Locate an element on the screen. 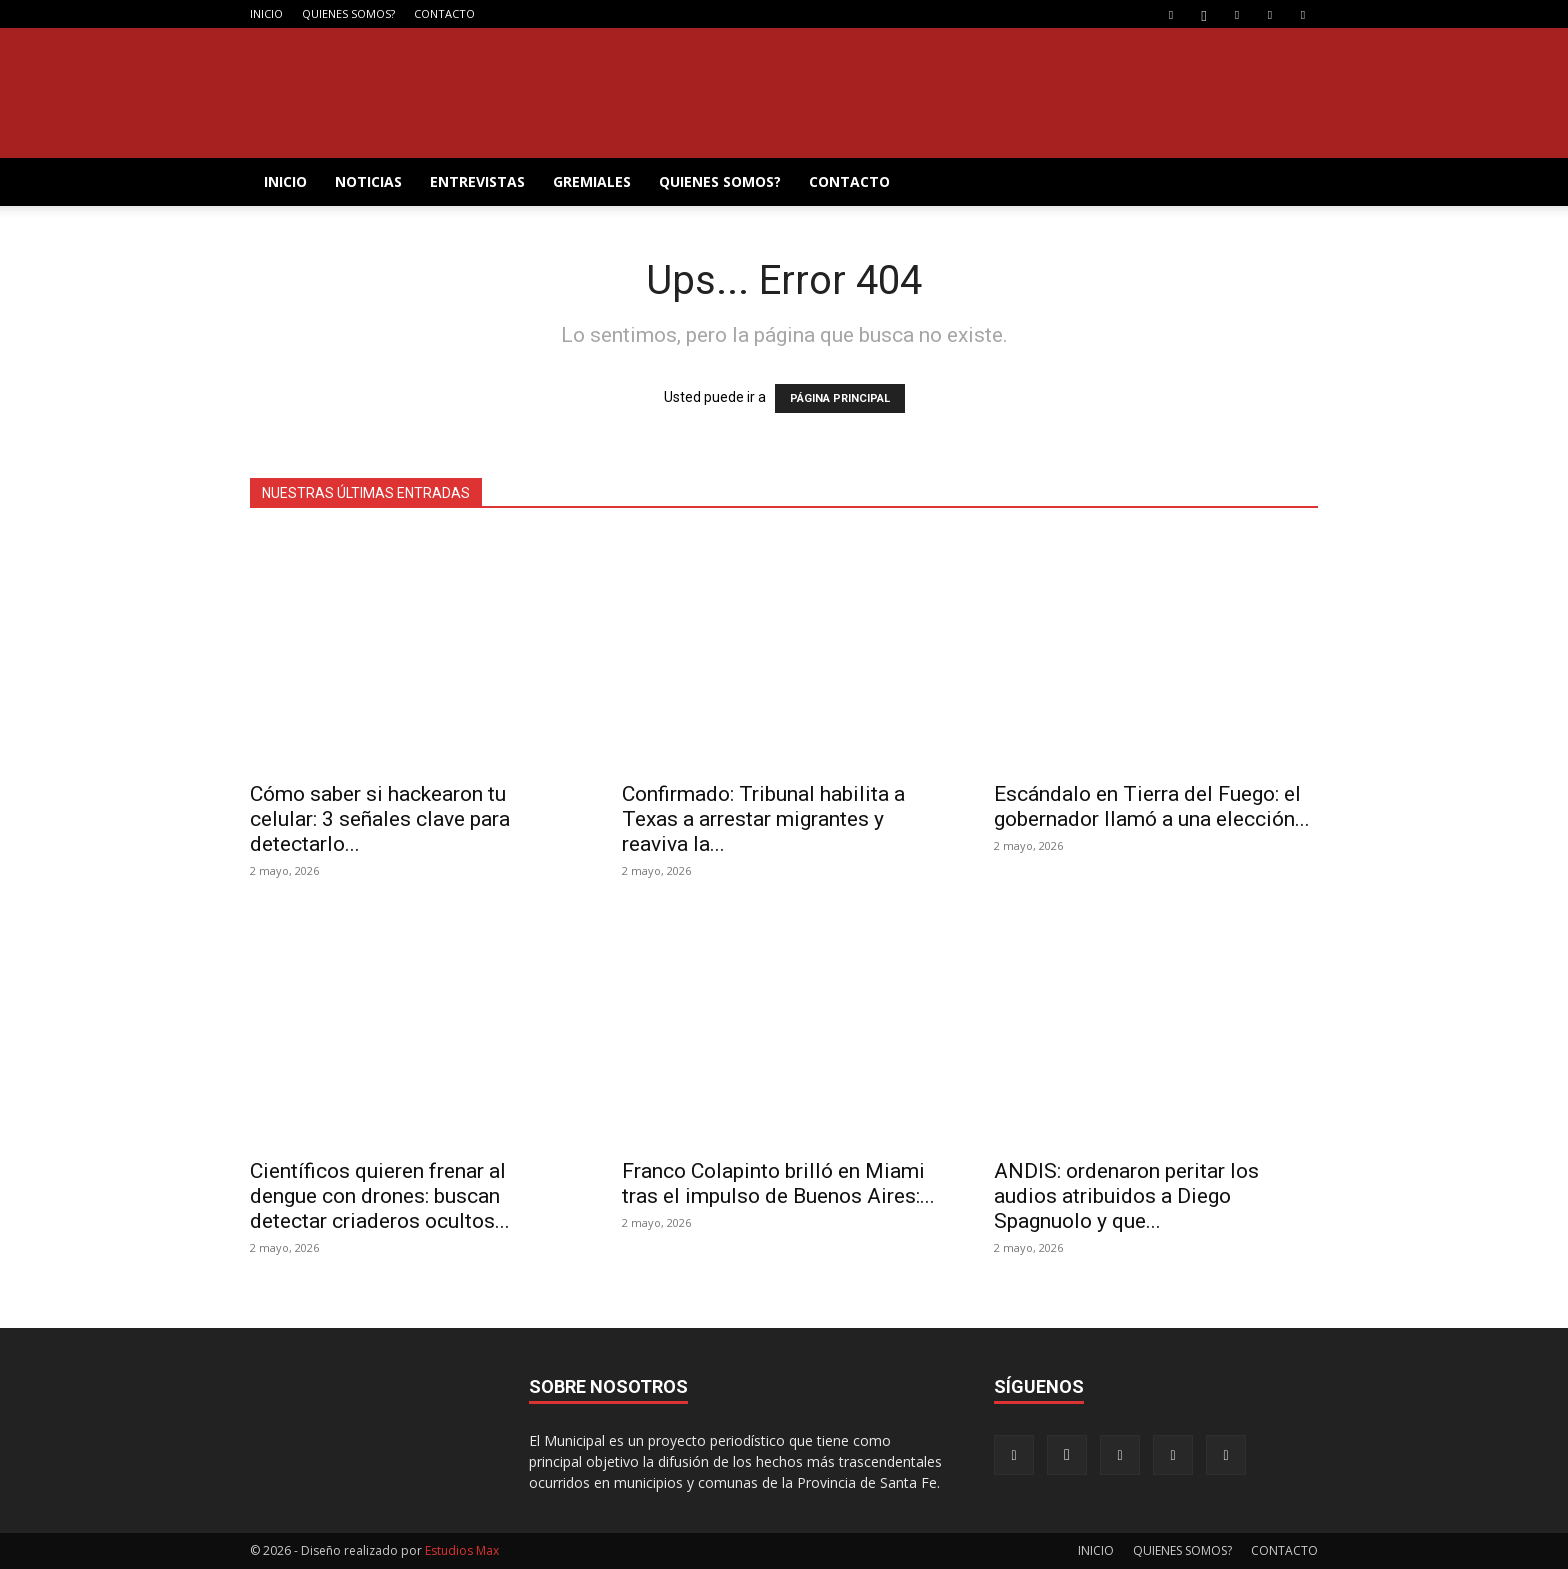 This screenshot has width=1568, height=1569. Estudios Max is located at coordinates (462, 1550).